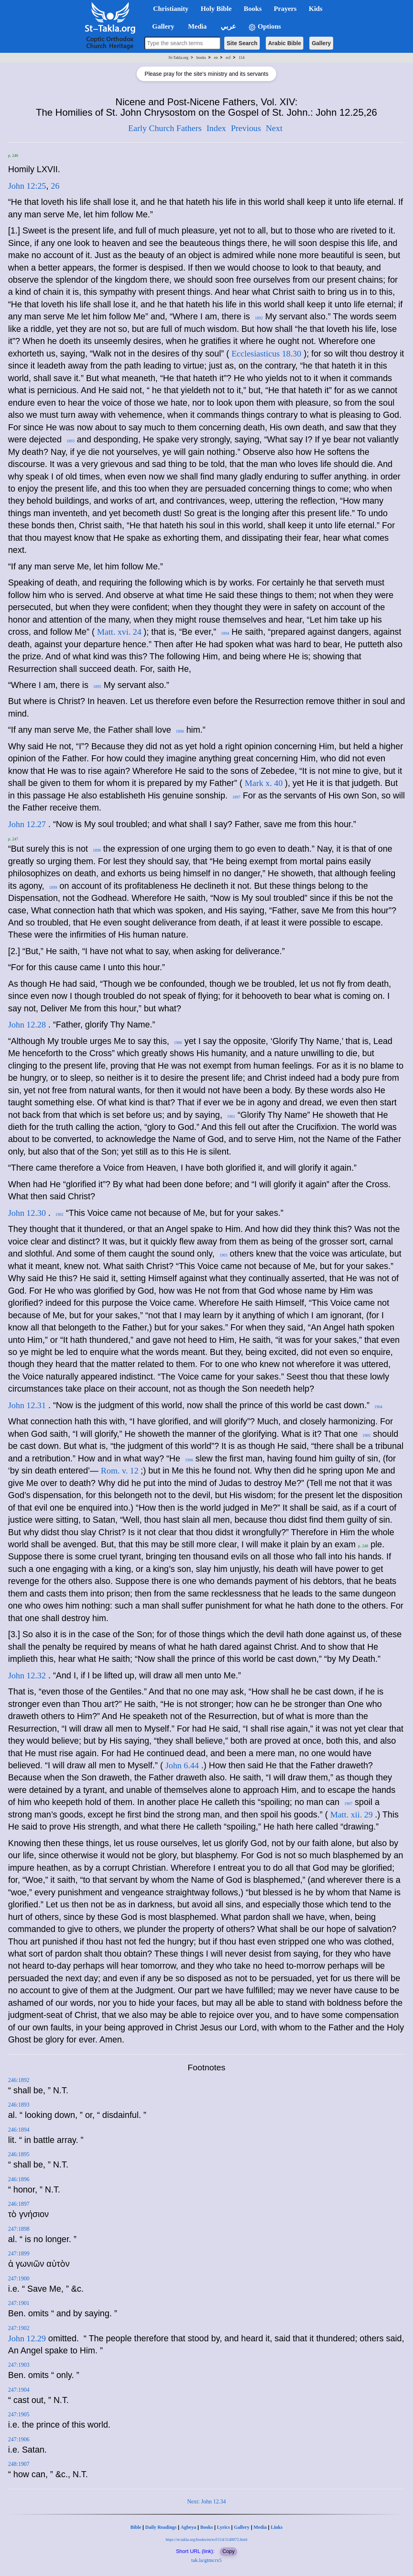 The height and width of the screenshot is (2576, 413). Describe the element at coordinates (201, 57) in the screenshot. I see `books` at that location.